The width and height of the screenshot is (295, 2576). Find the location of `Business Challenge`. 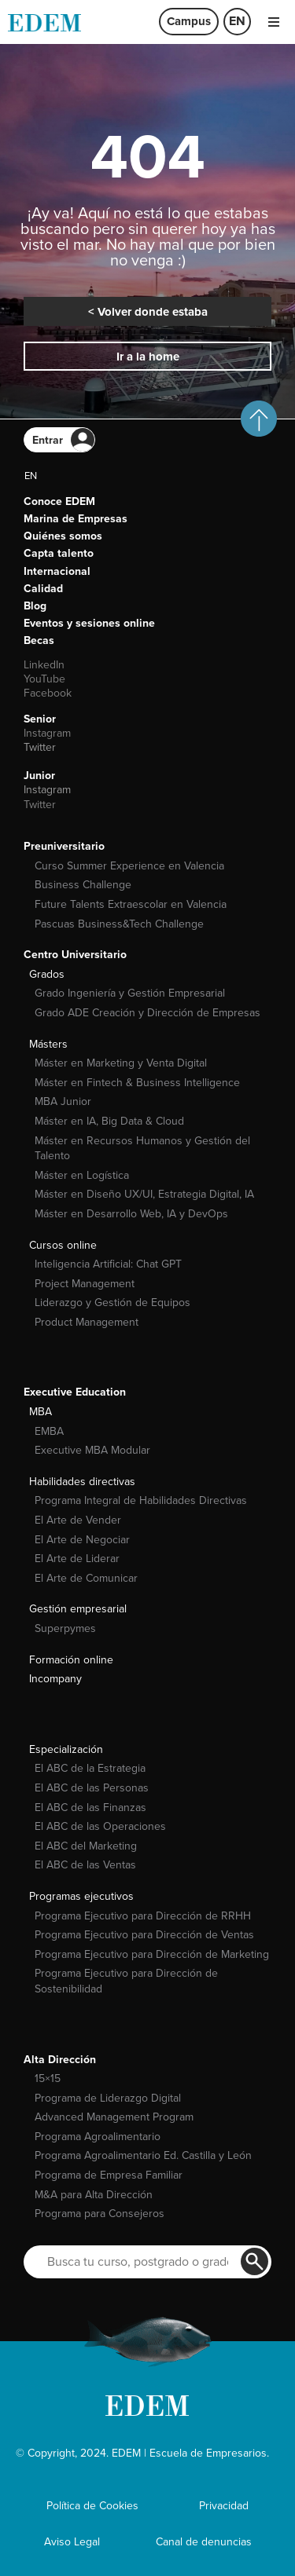

Business Challenge is located at coordinates (83, 884).